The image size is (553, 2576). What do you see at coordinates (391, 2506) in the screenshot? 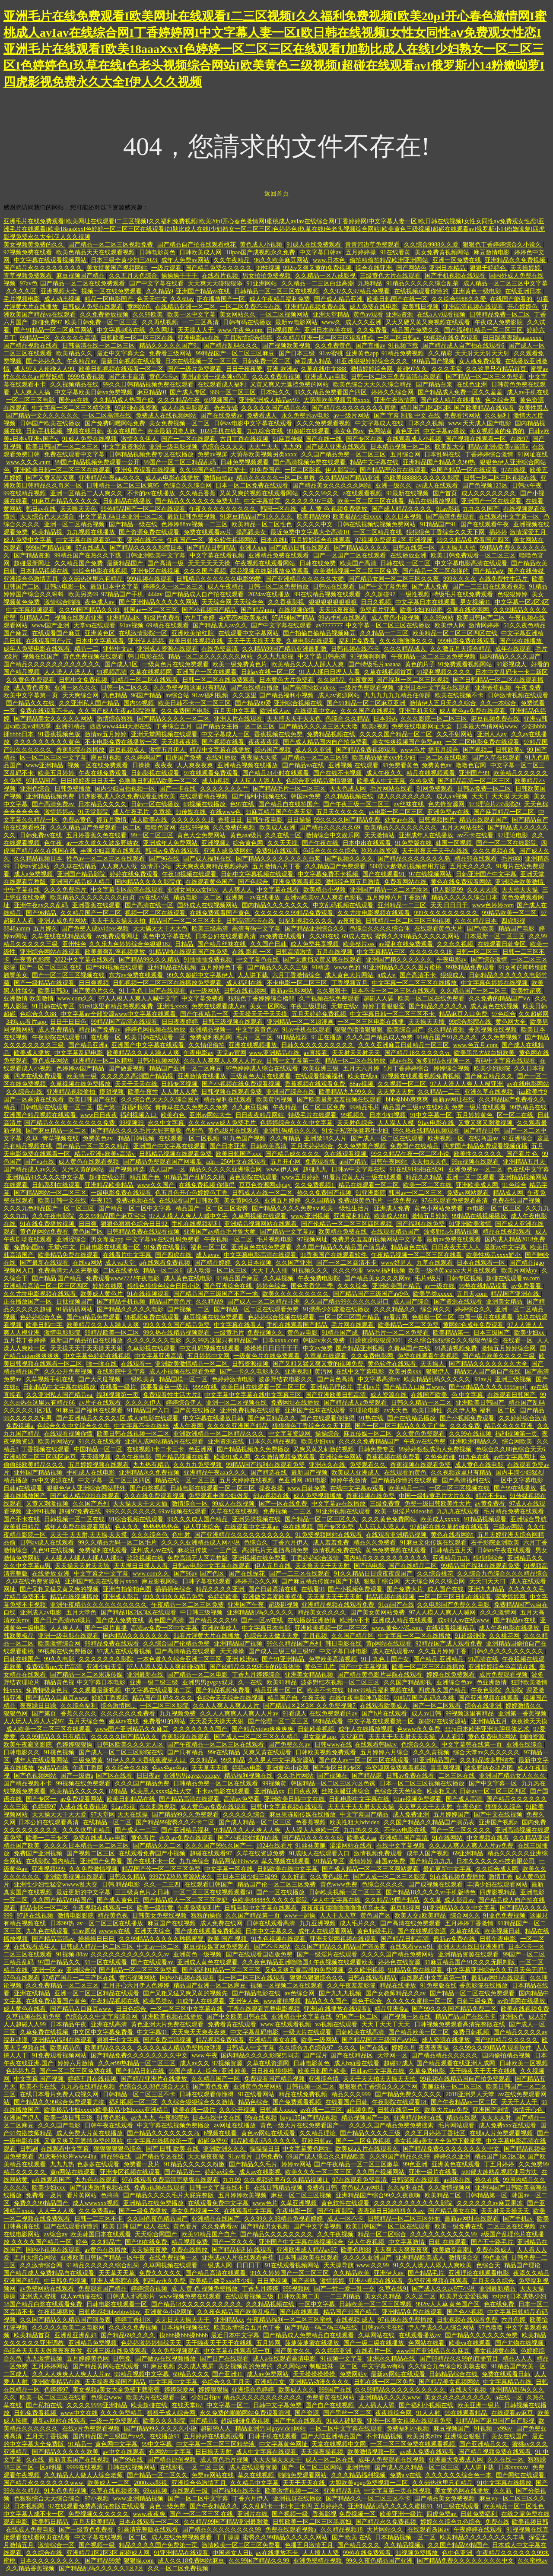
I see `亚洲精品乱码久久久久久蜜桃91` at bounding box center [391, 2506].